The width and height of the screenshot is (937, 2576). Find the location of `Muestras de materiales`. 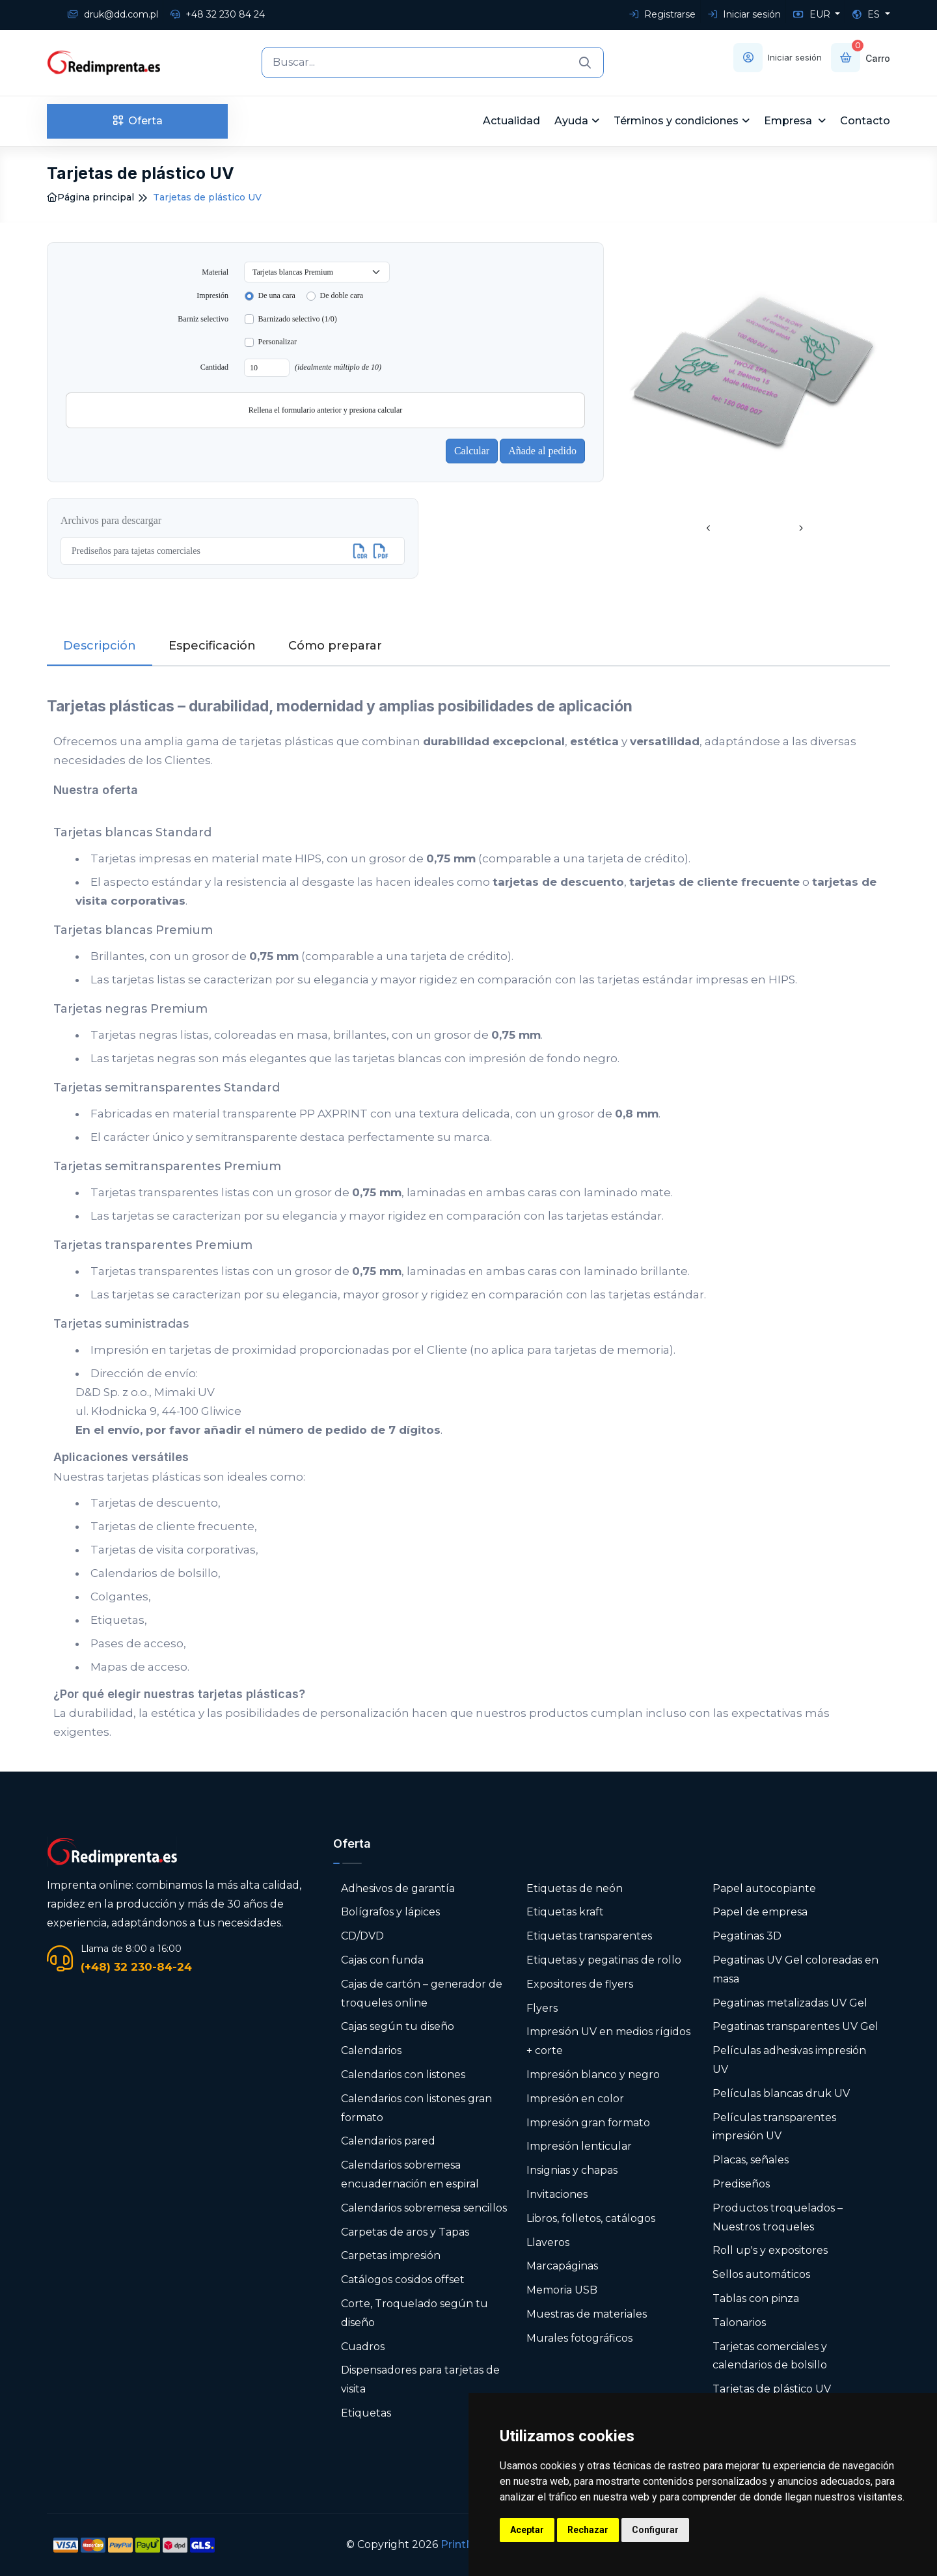

Muestras de materiales is located at coordinates (586, 2314).